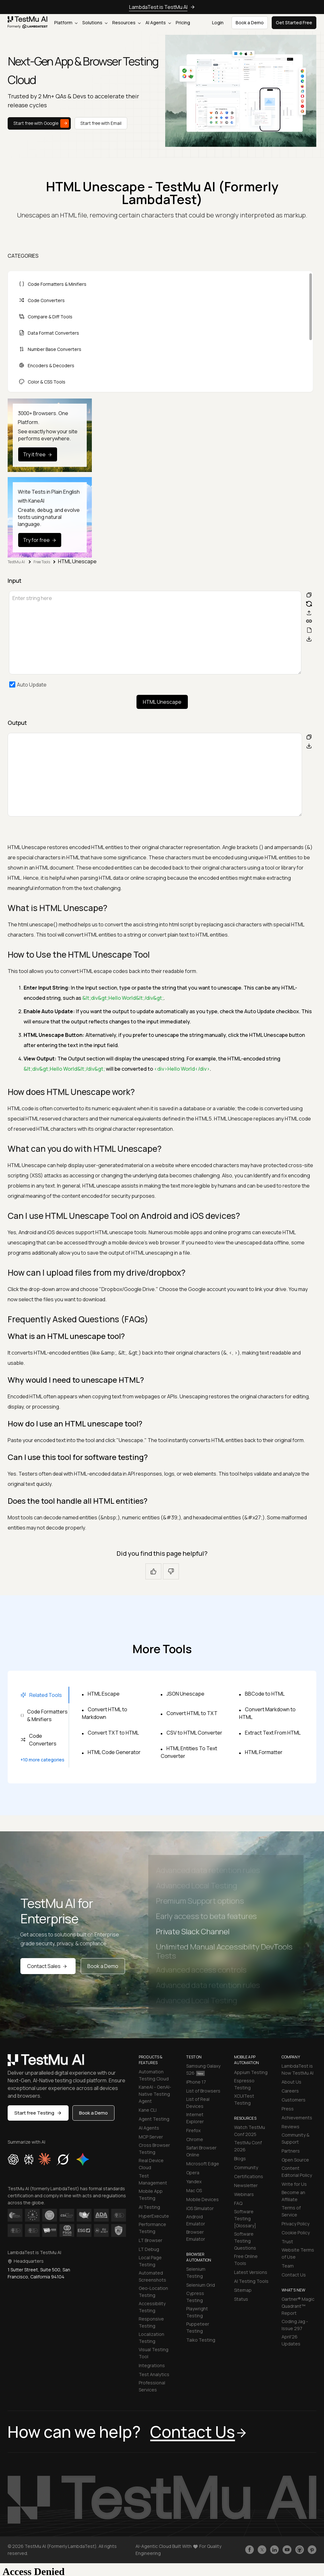 This screenshot has height=2576, width=324. I want to click on List of Browsers, so click(203, 2091).